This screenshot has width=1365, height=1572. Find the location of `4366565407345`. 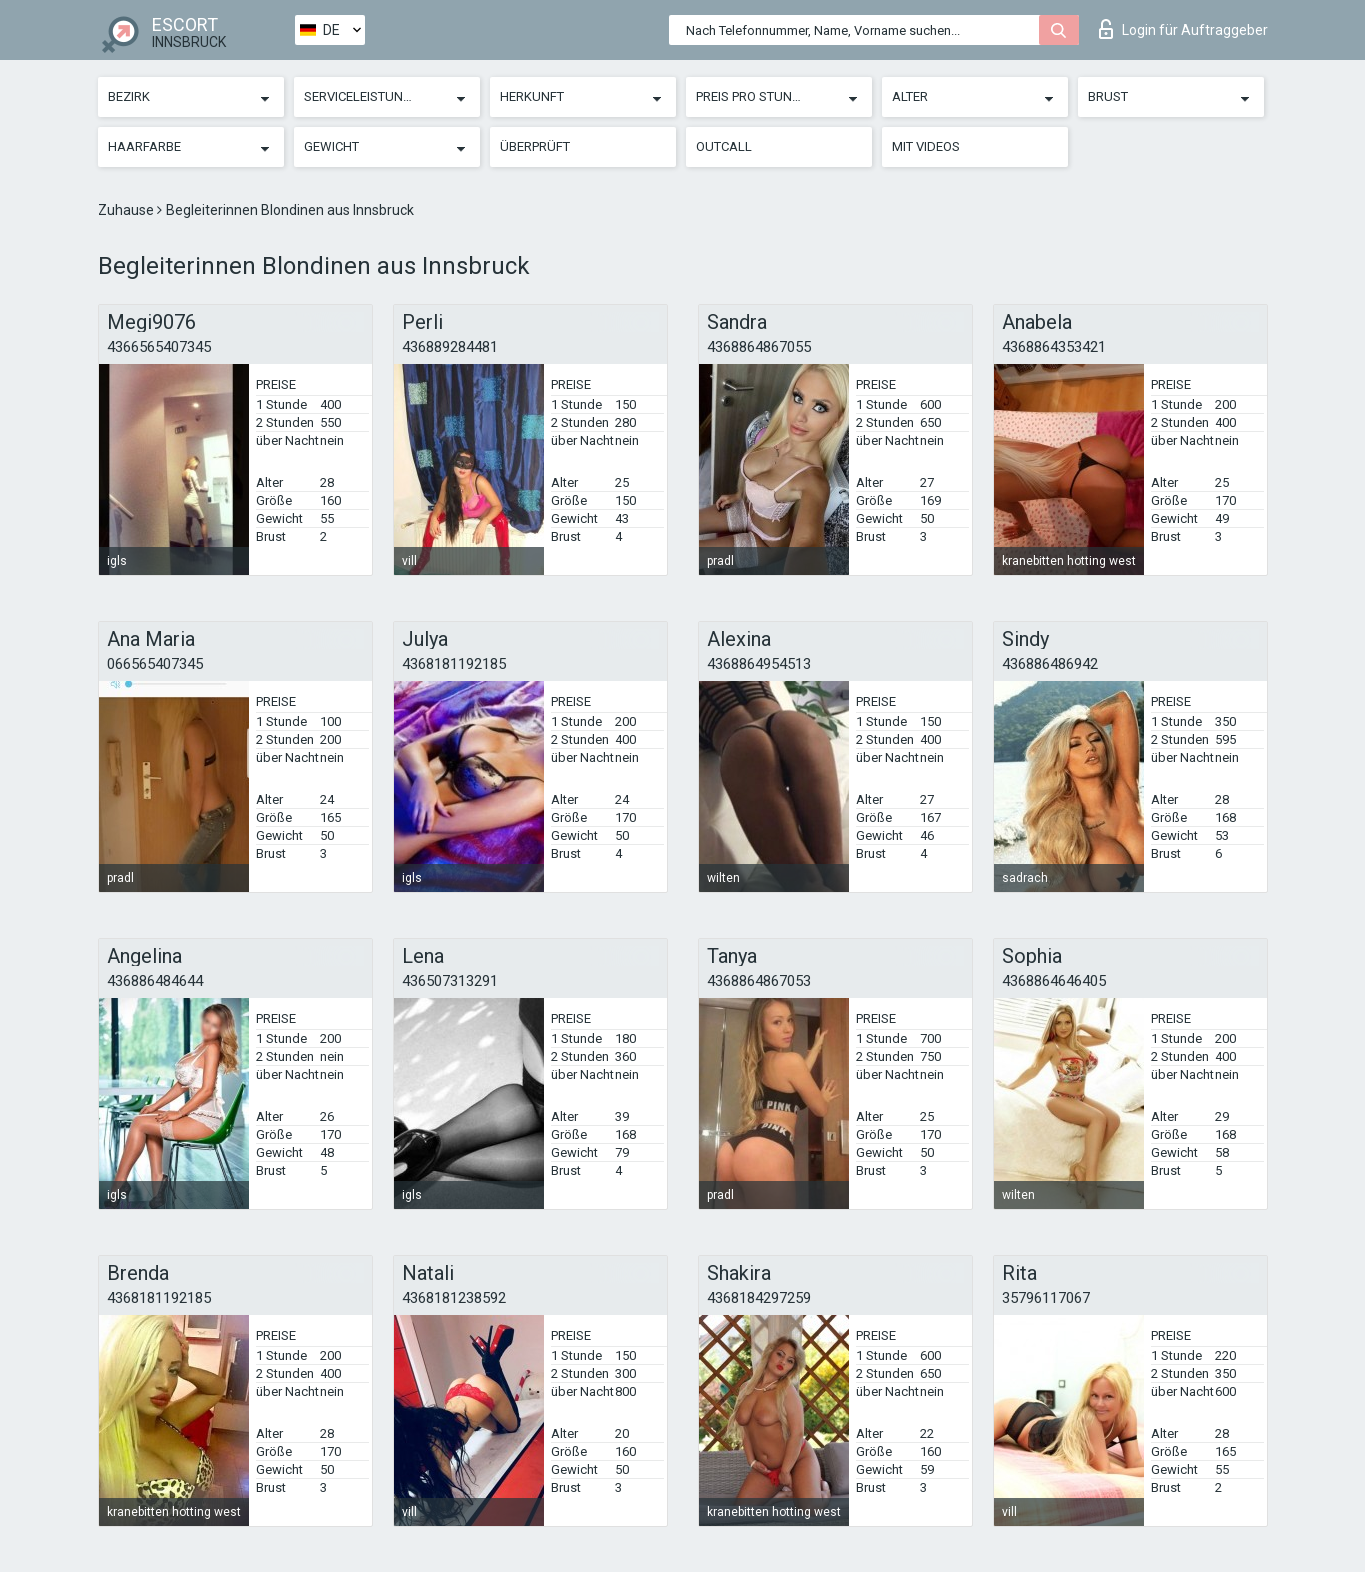

4366565407345 is located at coordinates (159, 347).